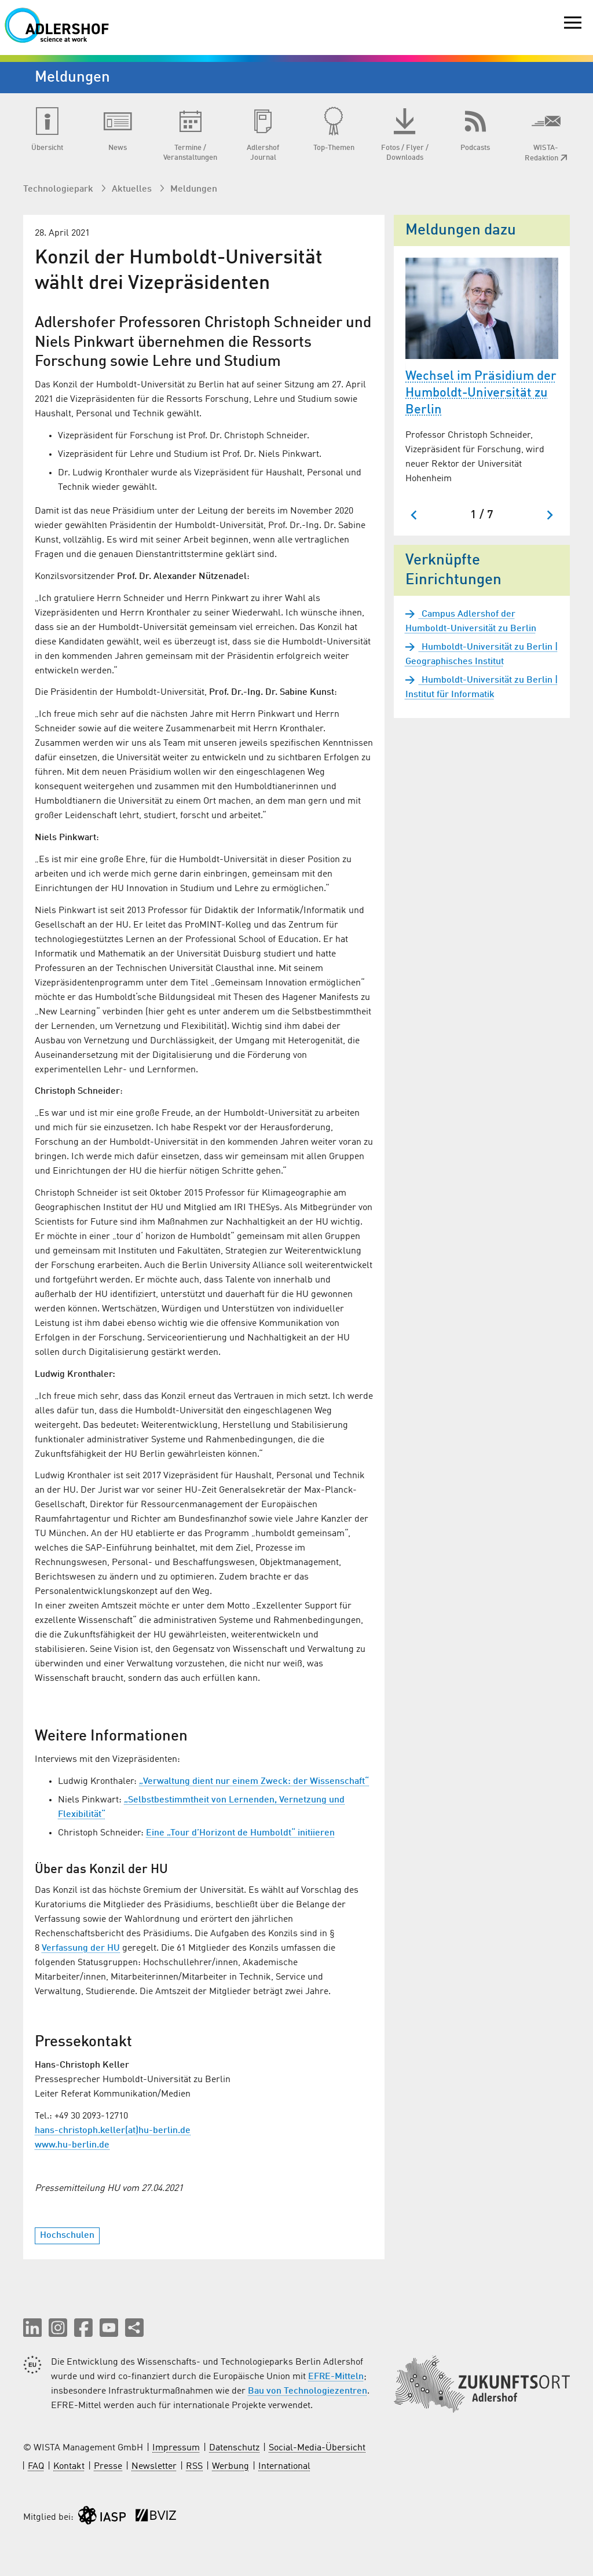  What do you see at coordinates (549, 515) in the screenshot?
I see `[Nächster Slide]` at bounding box center [549, 515].